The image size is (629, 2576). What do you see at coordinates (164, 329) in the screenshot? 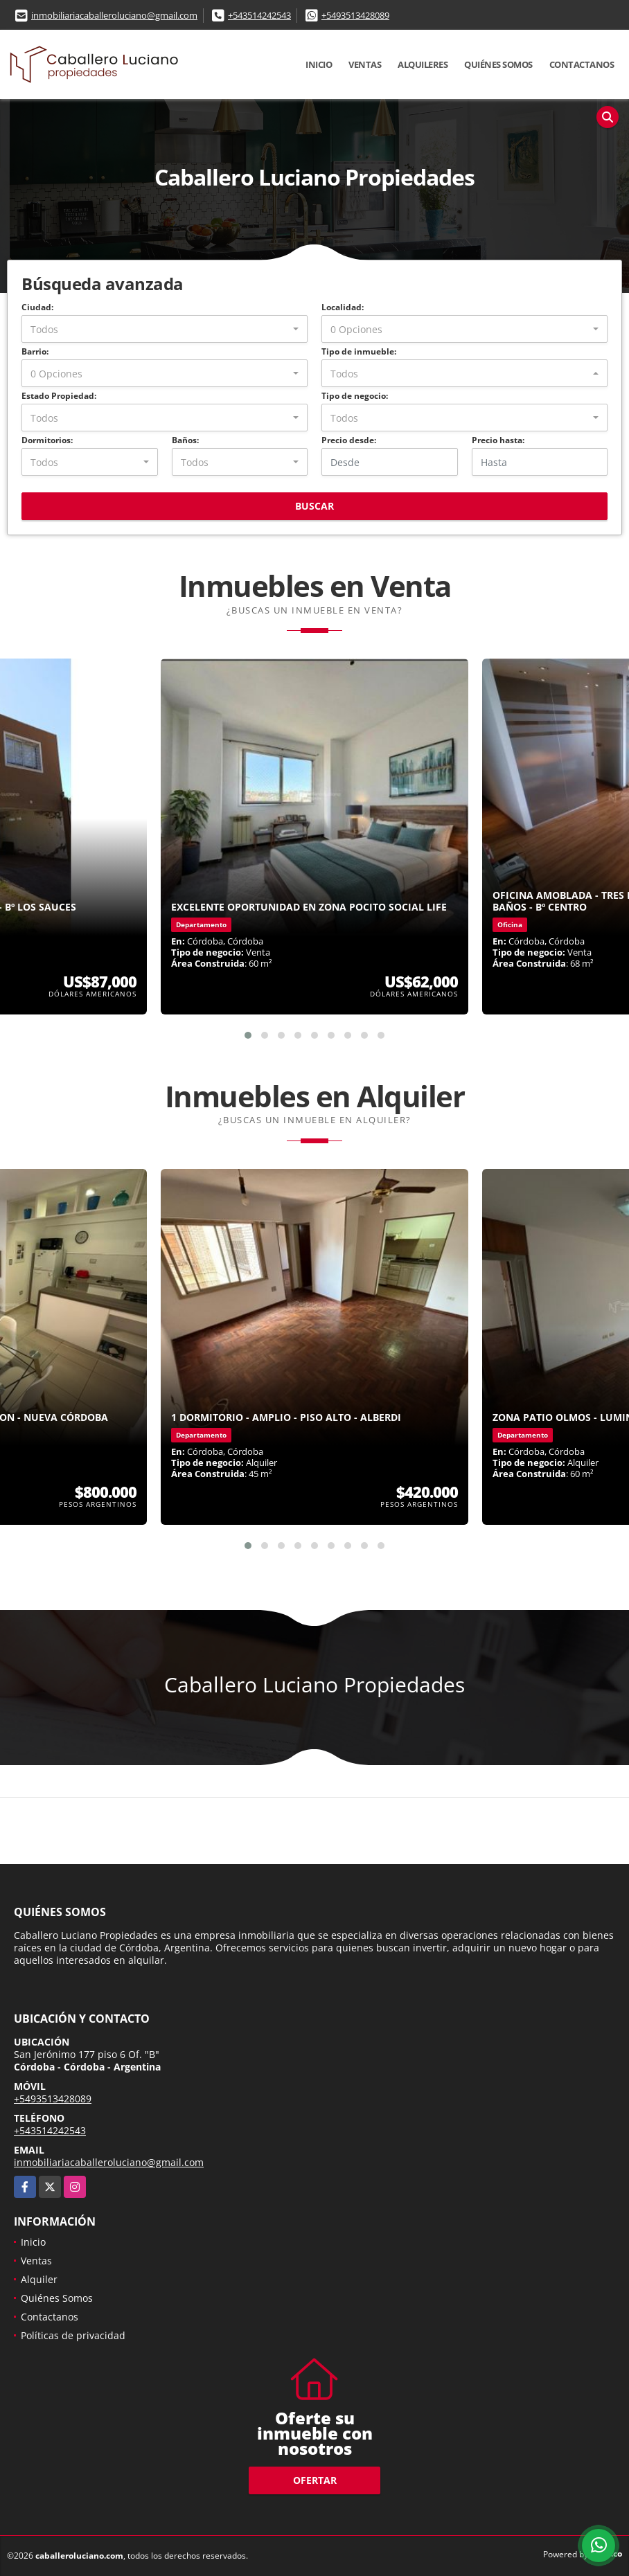
I see `[combobox]` at bounding box center [164, 329].